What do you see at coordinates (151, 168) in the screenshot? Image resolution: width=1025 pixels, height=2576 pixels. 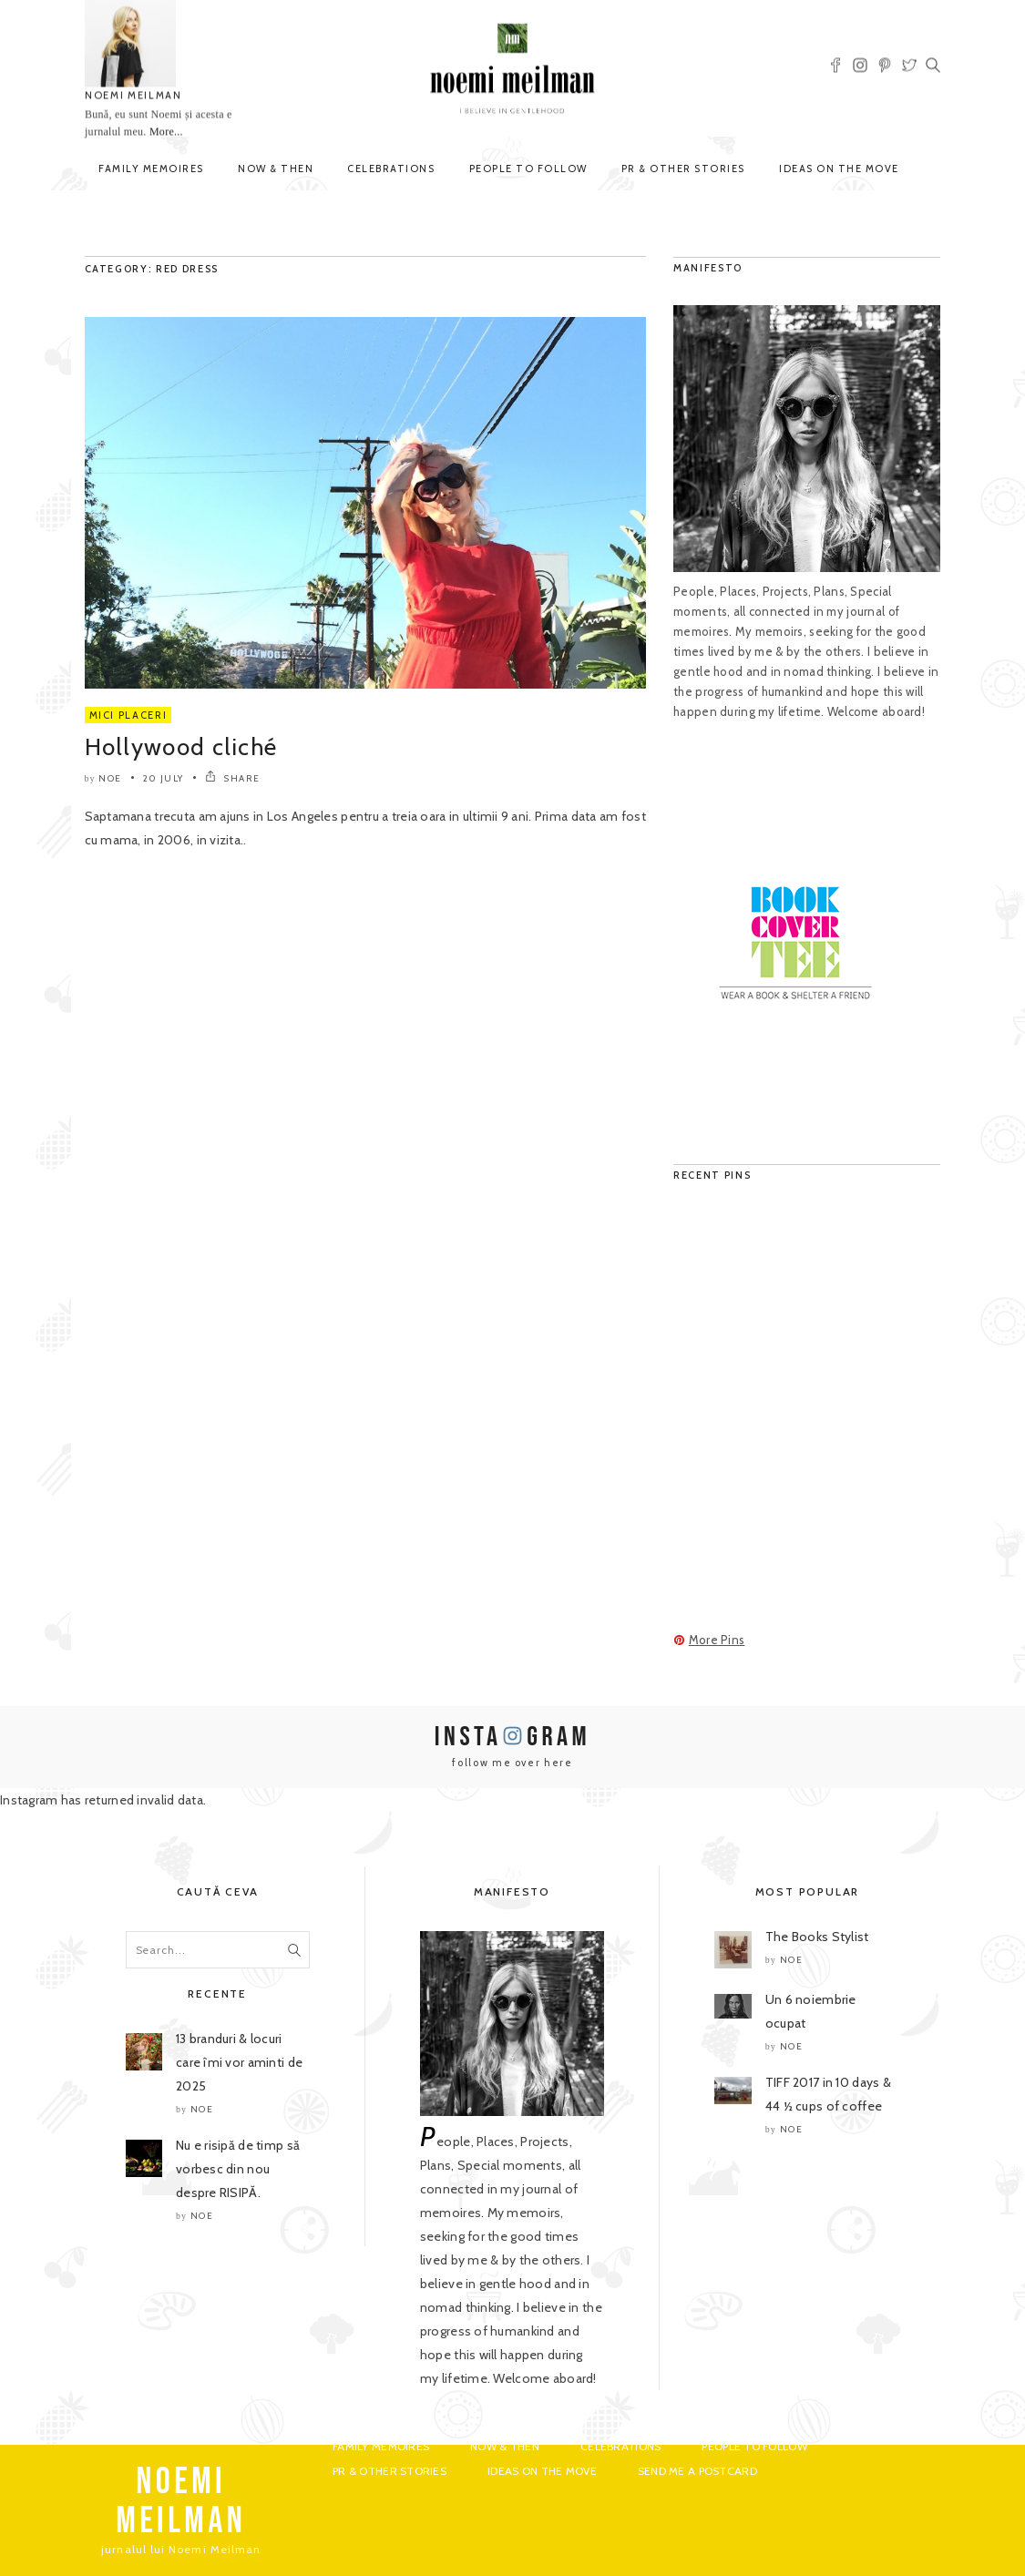 I see `Family Memoires` at bounding box center [151, 168].